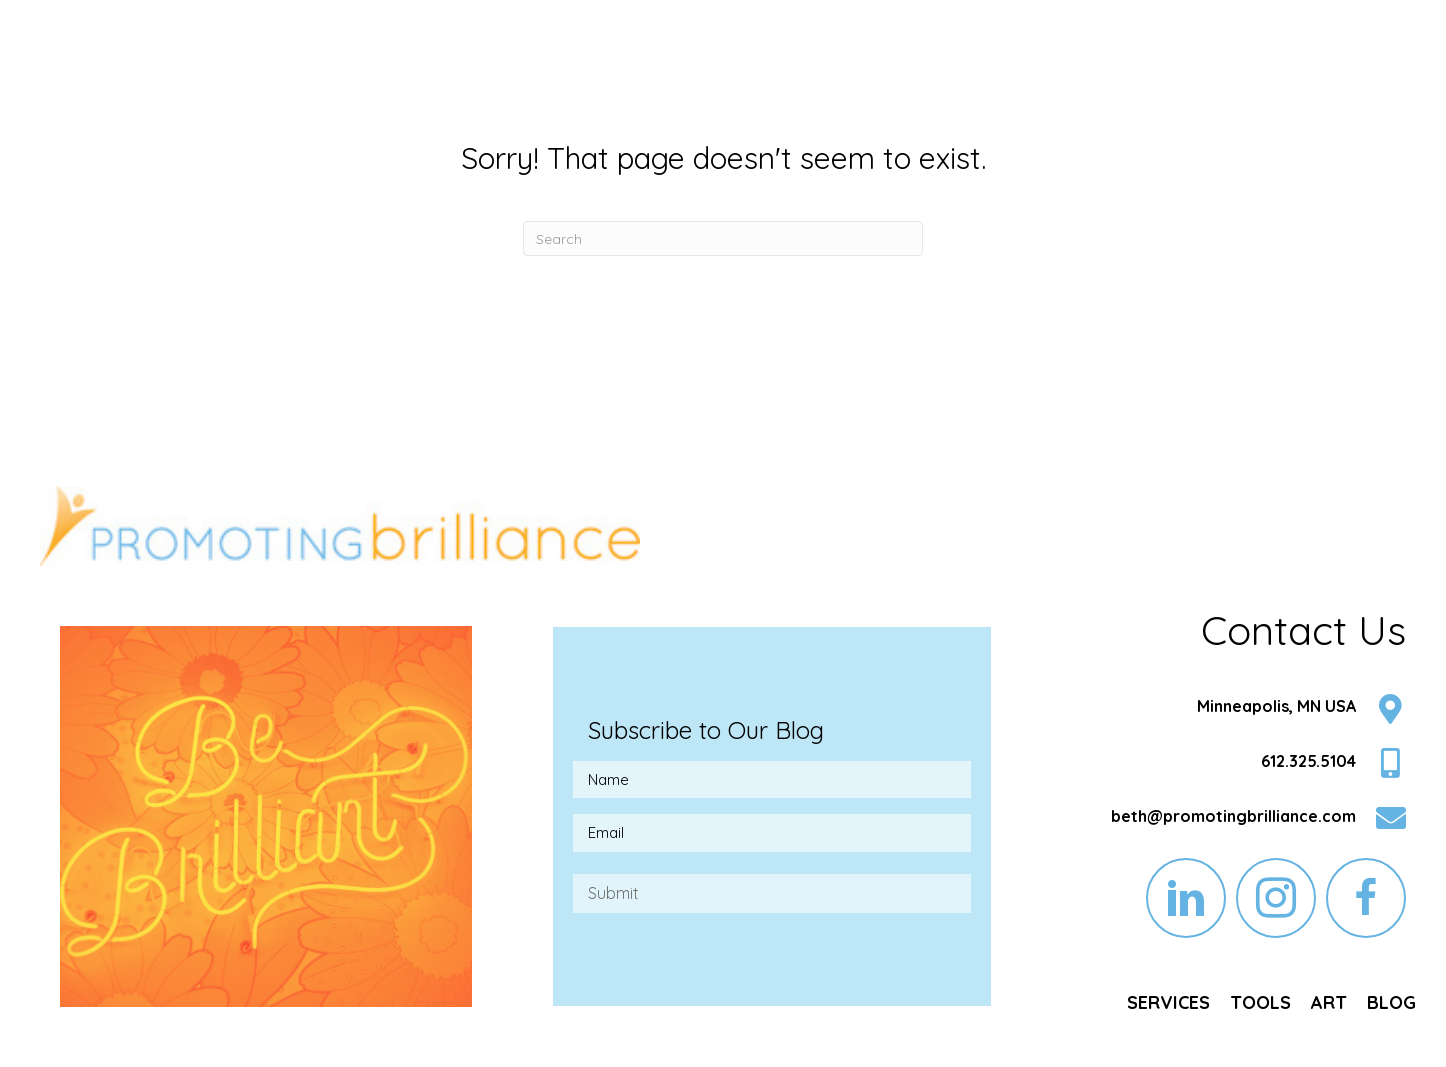  What do you see at coordinates (1229, 820) in the screenshot?
I see `[Go to mailto:beth@promotingbrilliance.com]` at bounding box center [1229, 820].